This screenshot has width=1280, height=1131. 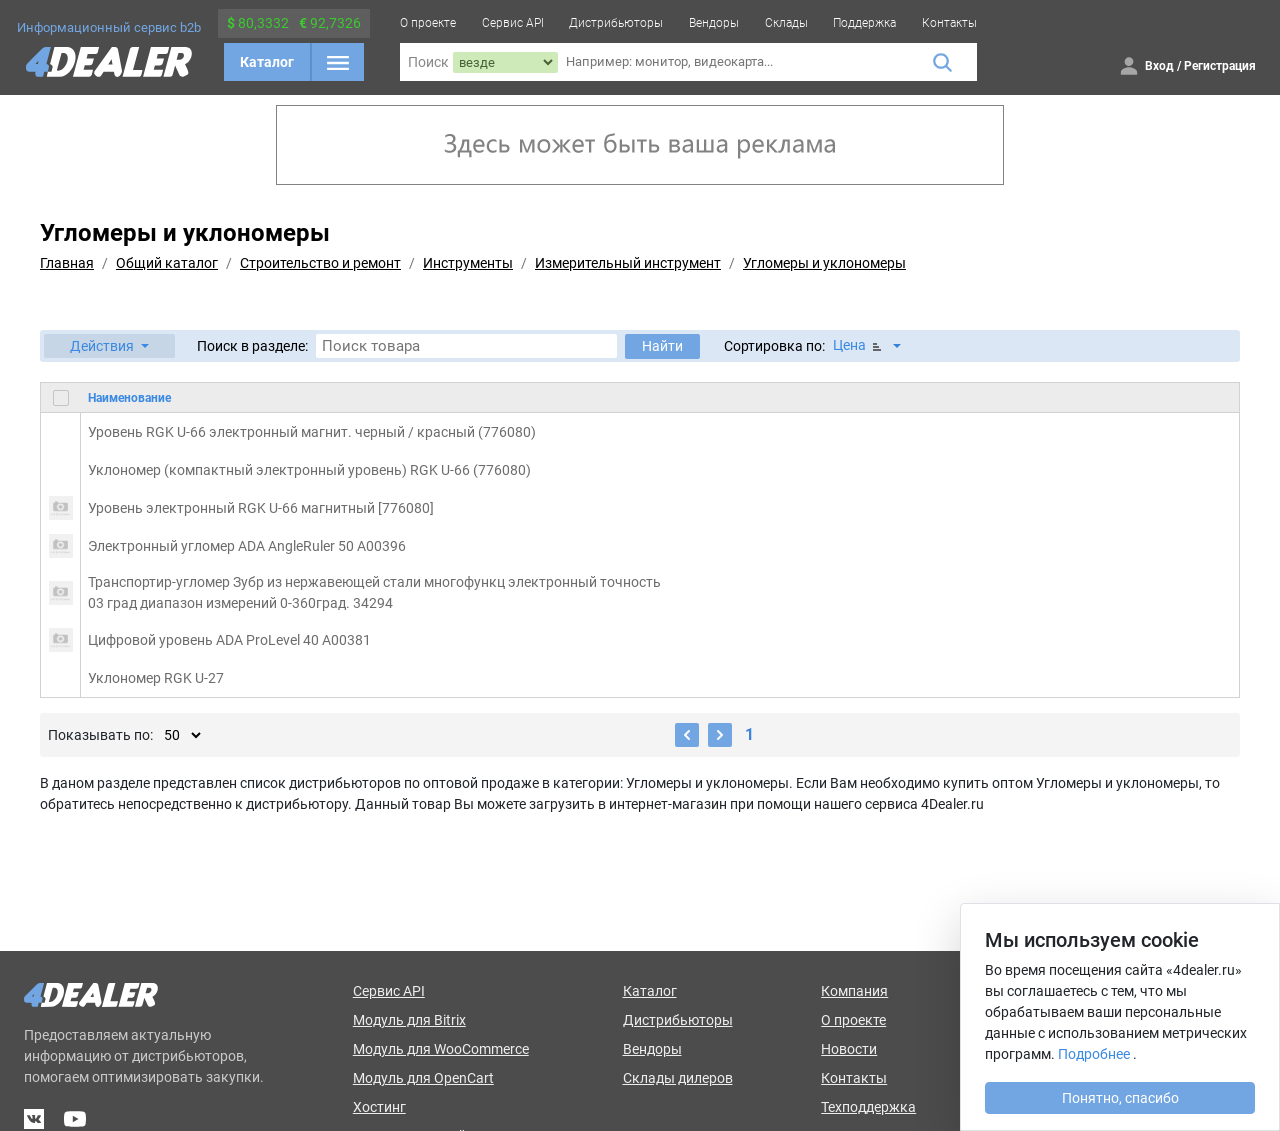 I want to click on Контакты, so click(x=949, y=23).